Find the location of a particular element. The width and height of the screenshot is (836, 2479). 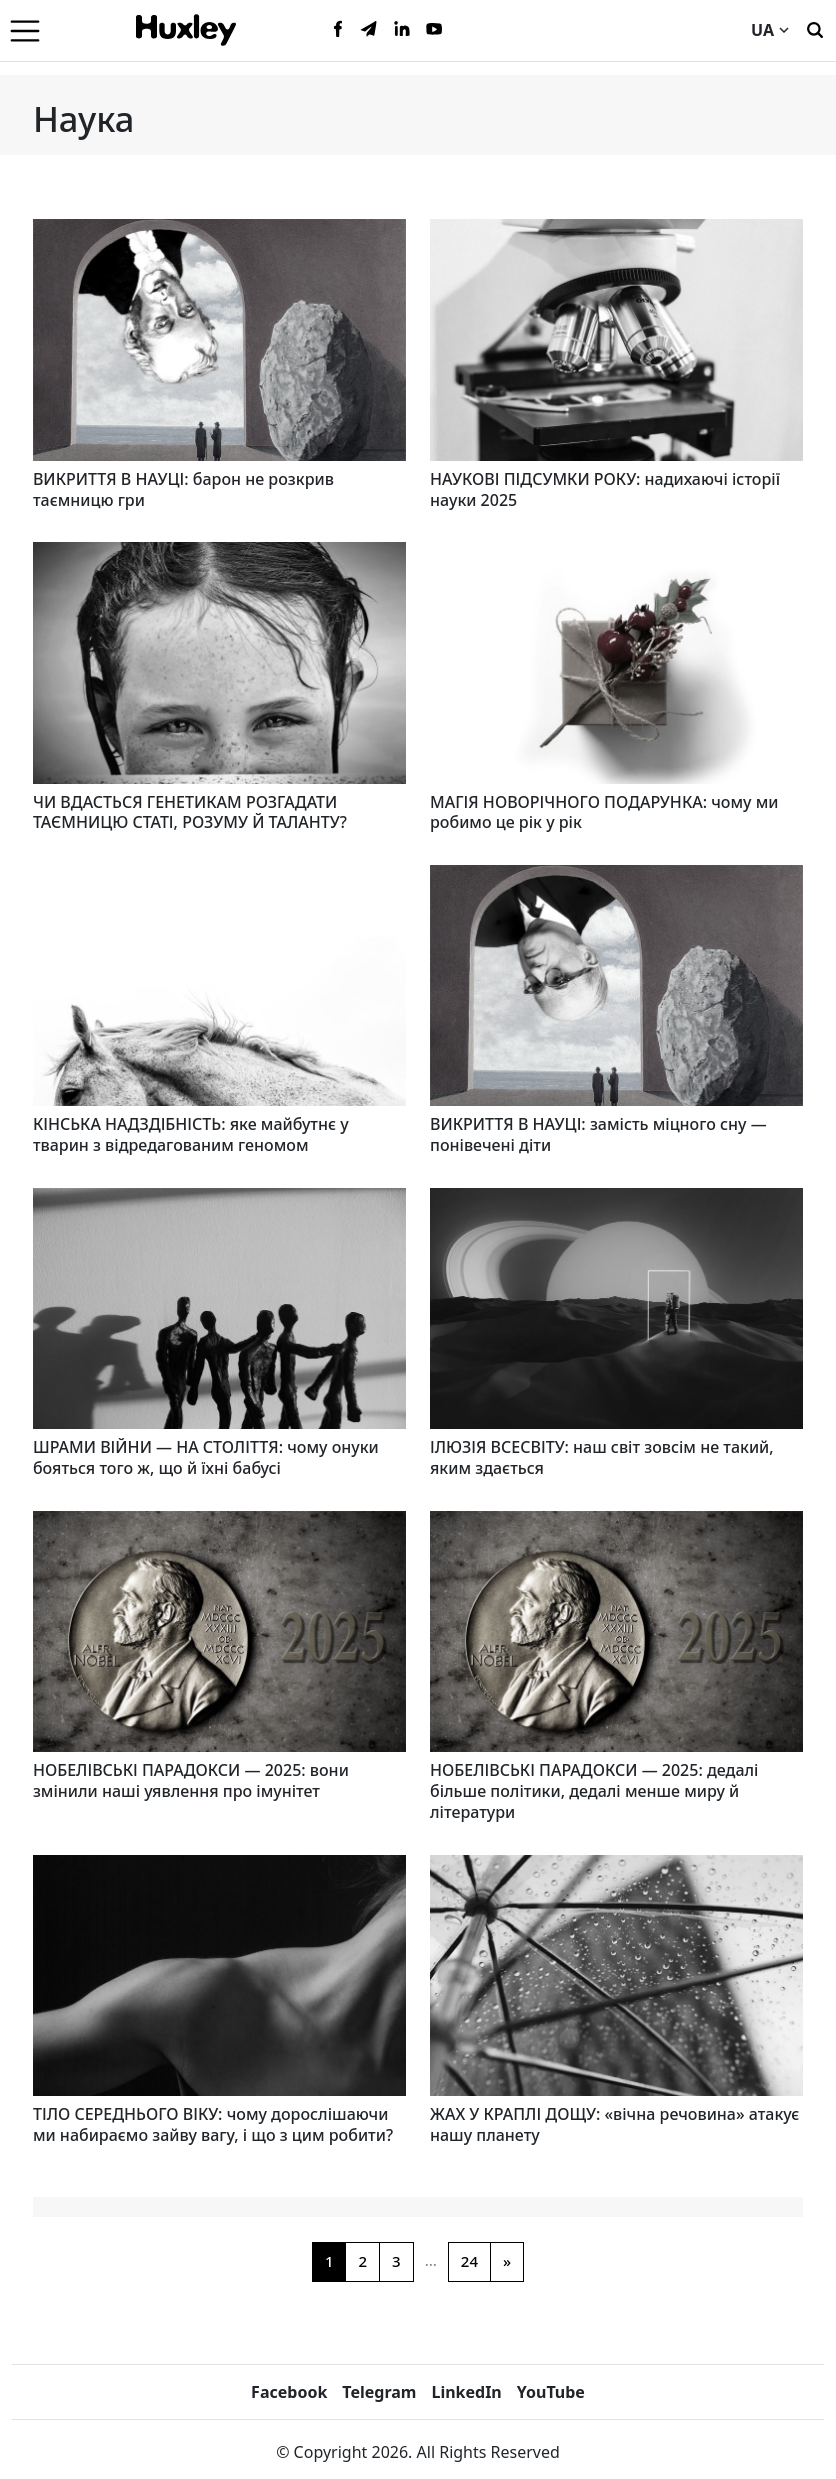

[Menu] is located at coordinates (25, 30).